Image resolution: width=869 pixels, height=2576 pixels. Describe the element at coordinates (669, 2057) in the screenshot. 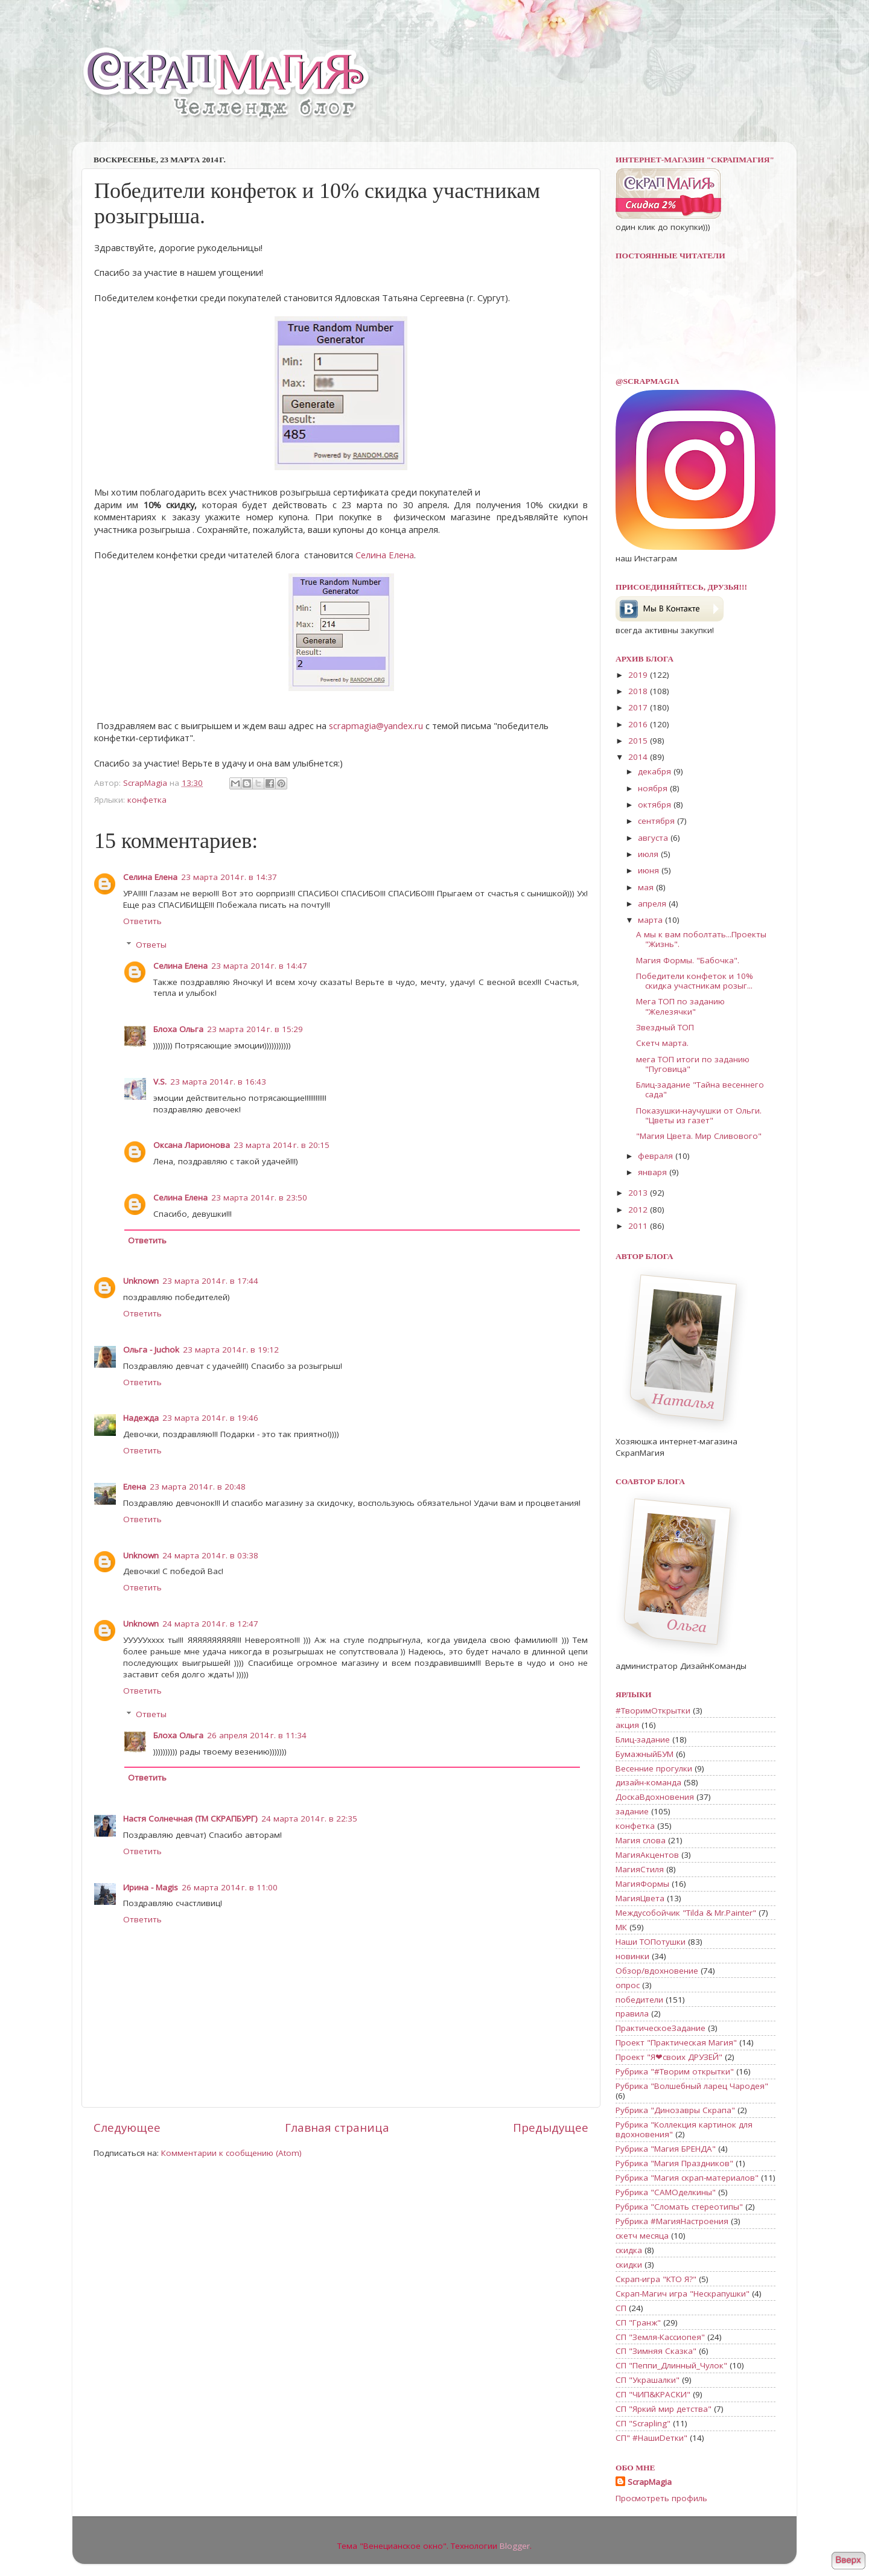

I see `Проект "Я❤своих ДРУЗЕЙ"` at that location.